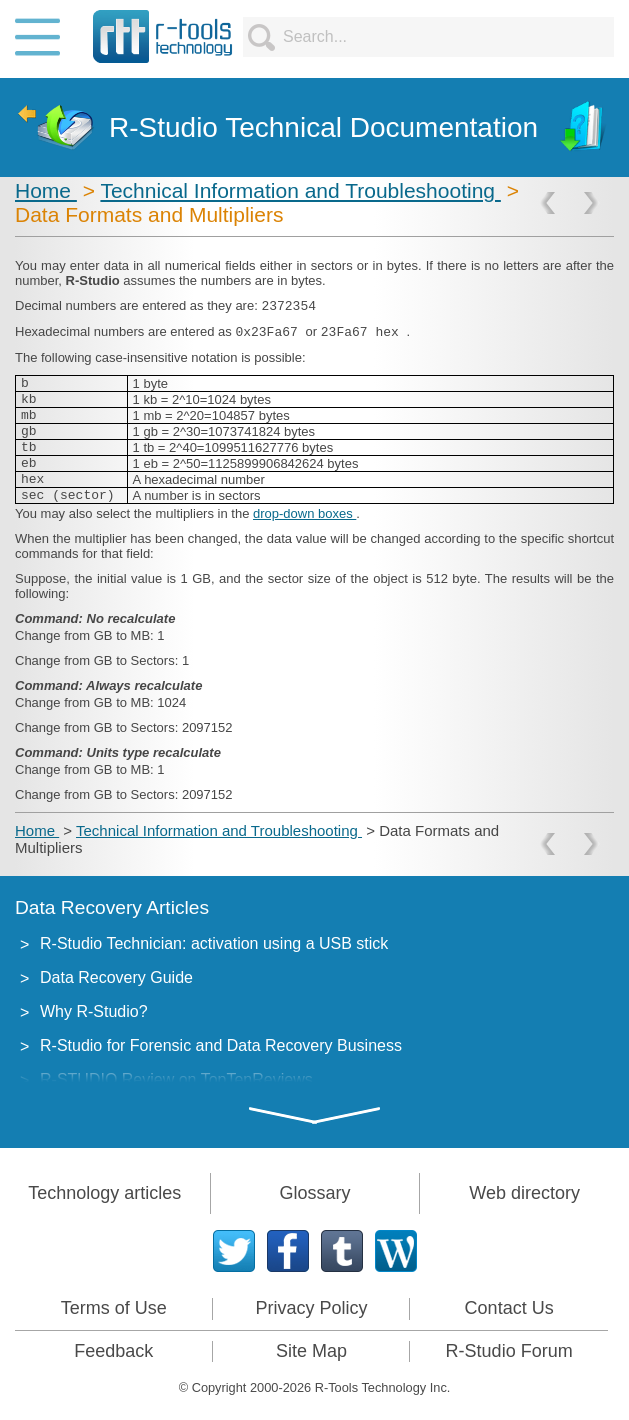 The height and width of the screenshot is (1420, 629). What do you see at coordinates (311, 1351) in the screenshot?
I see `Site Map` at bounding box center [311, 1351].